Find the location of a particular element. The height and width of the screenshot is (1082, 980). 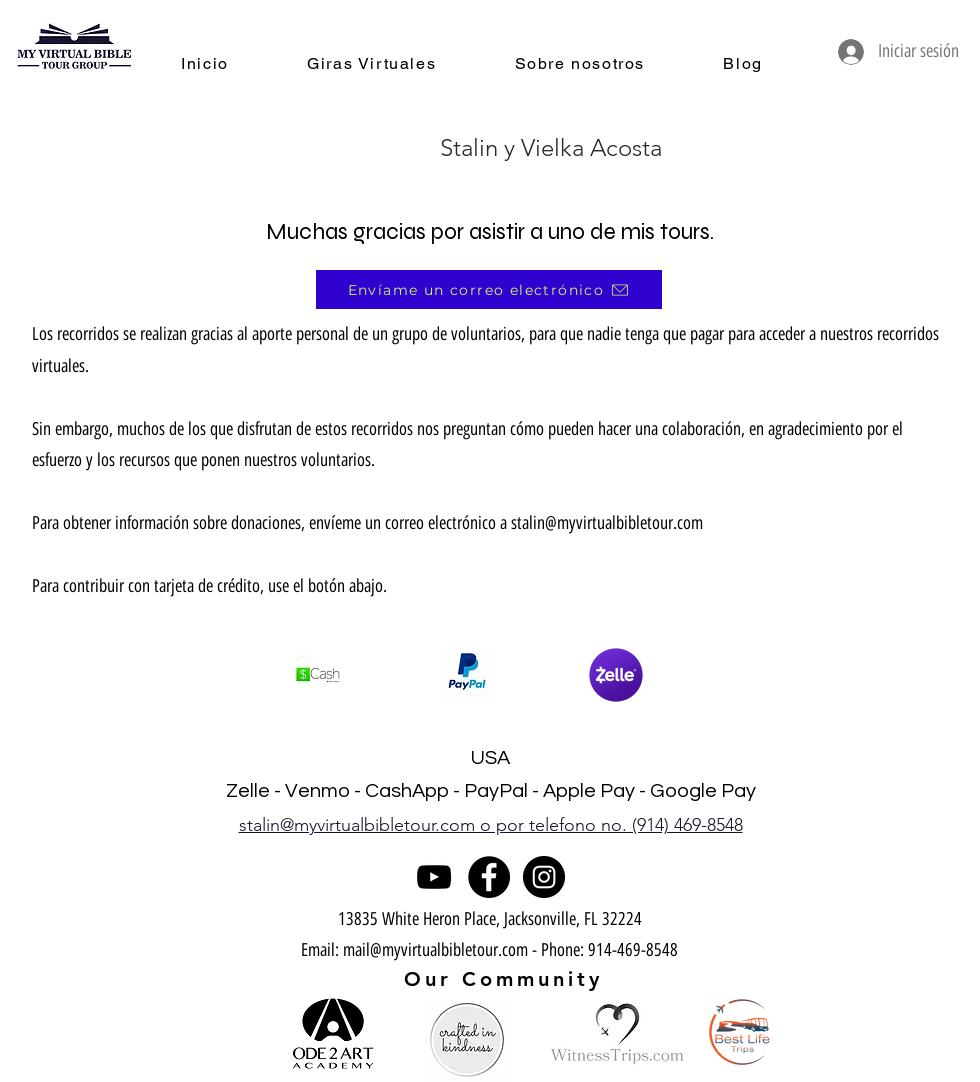

[Envíame un correo electrónico] is located at coordinates (489, 289).